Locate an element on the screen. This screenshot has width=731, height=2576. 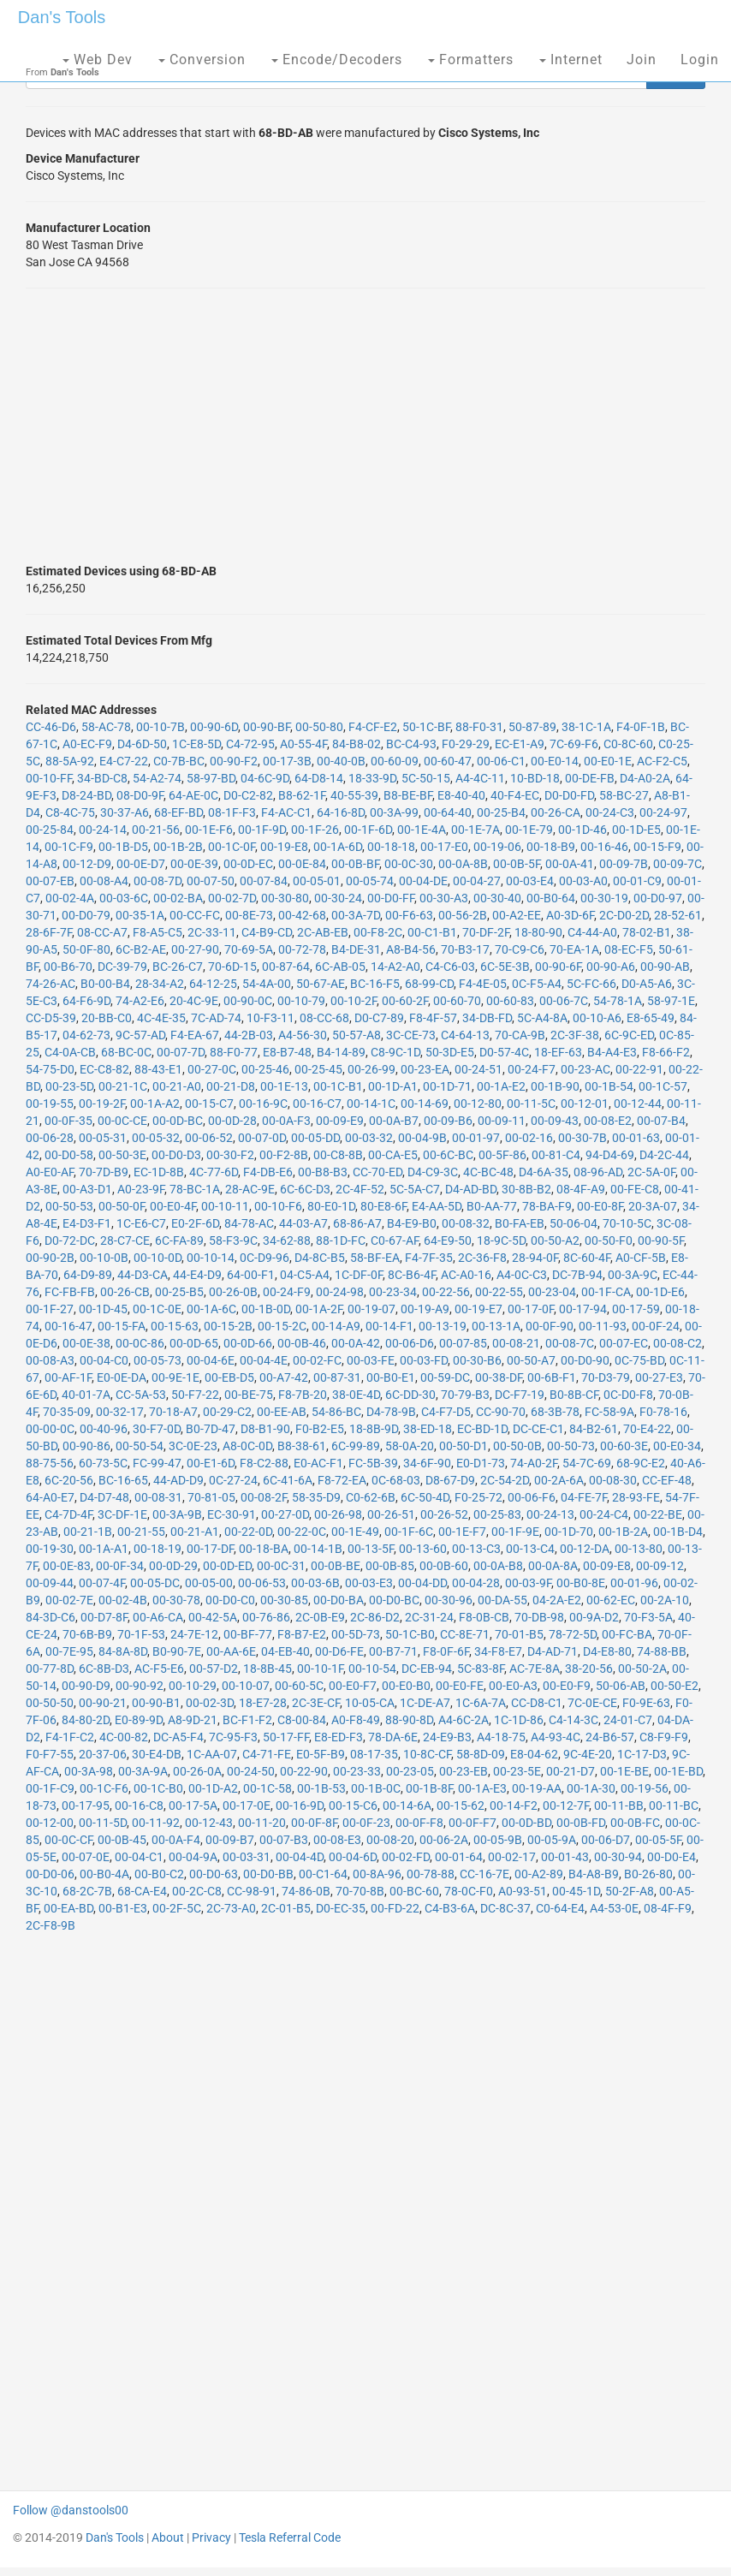
70-35-09 is located at coordinates (67, 1412).